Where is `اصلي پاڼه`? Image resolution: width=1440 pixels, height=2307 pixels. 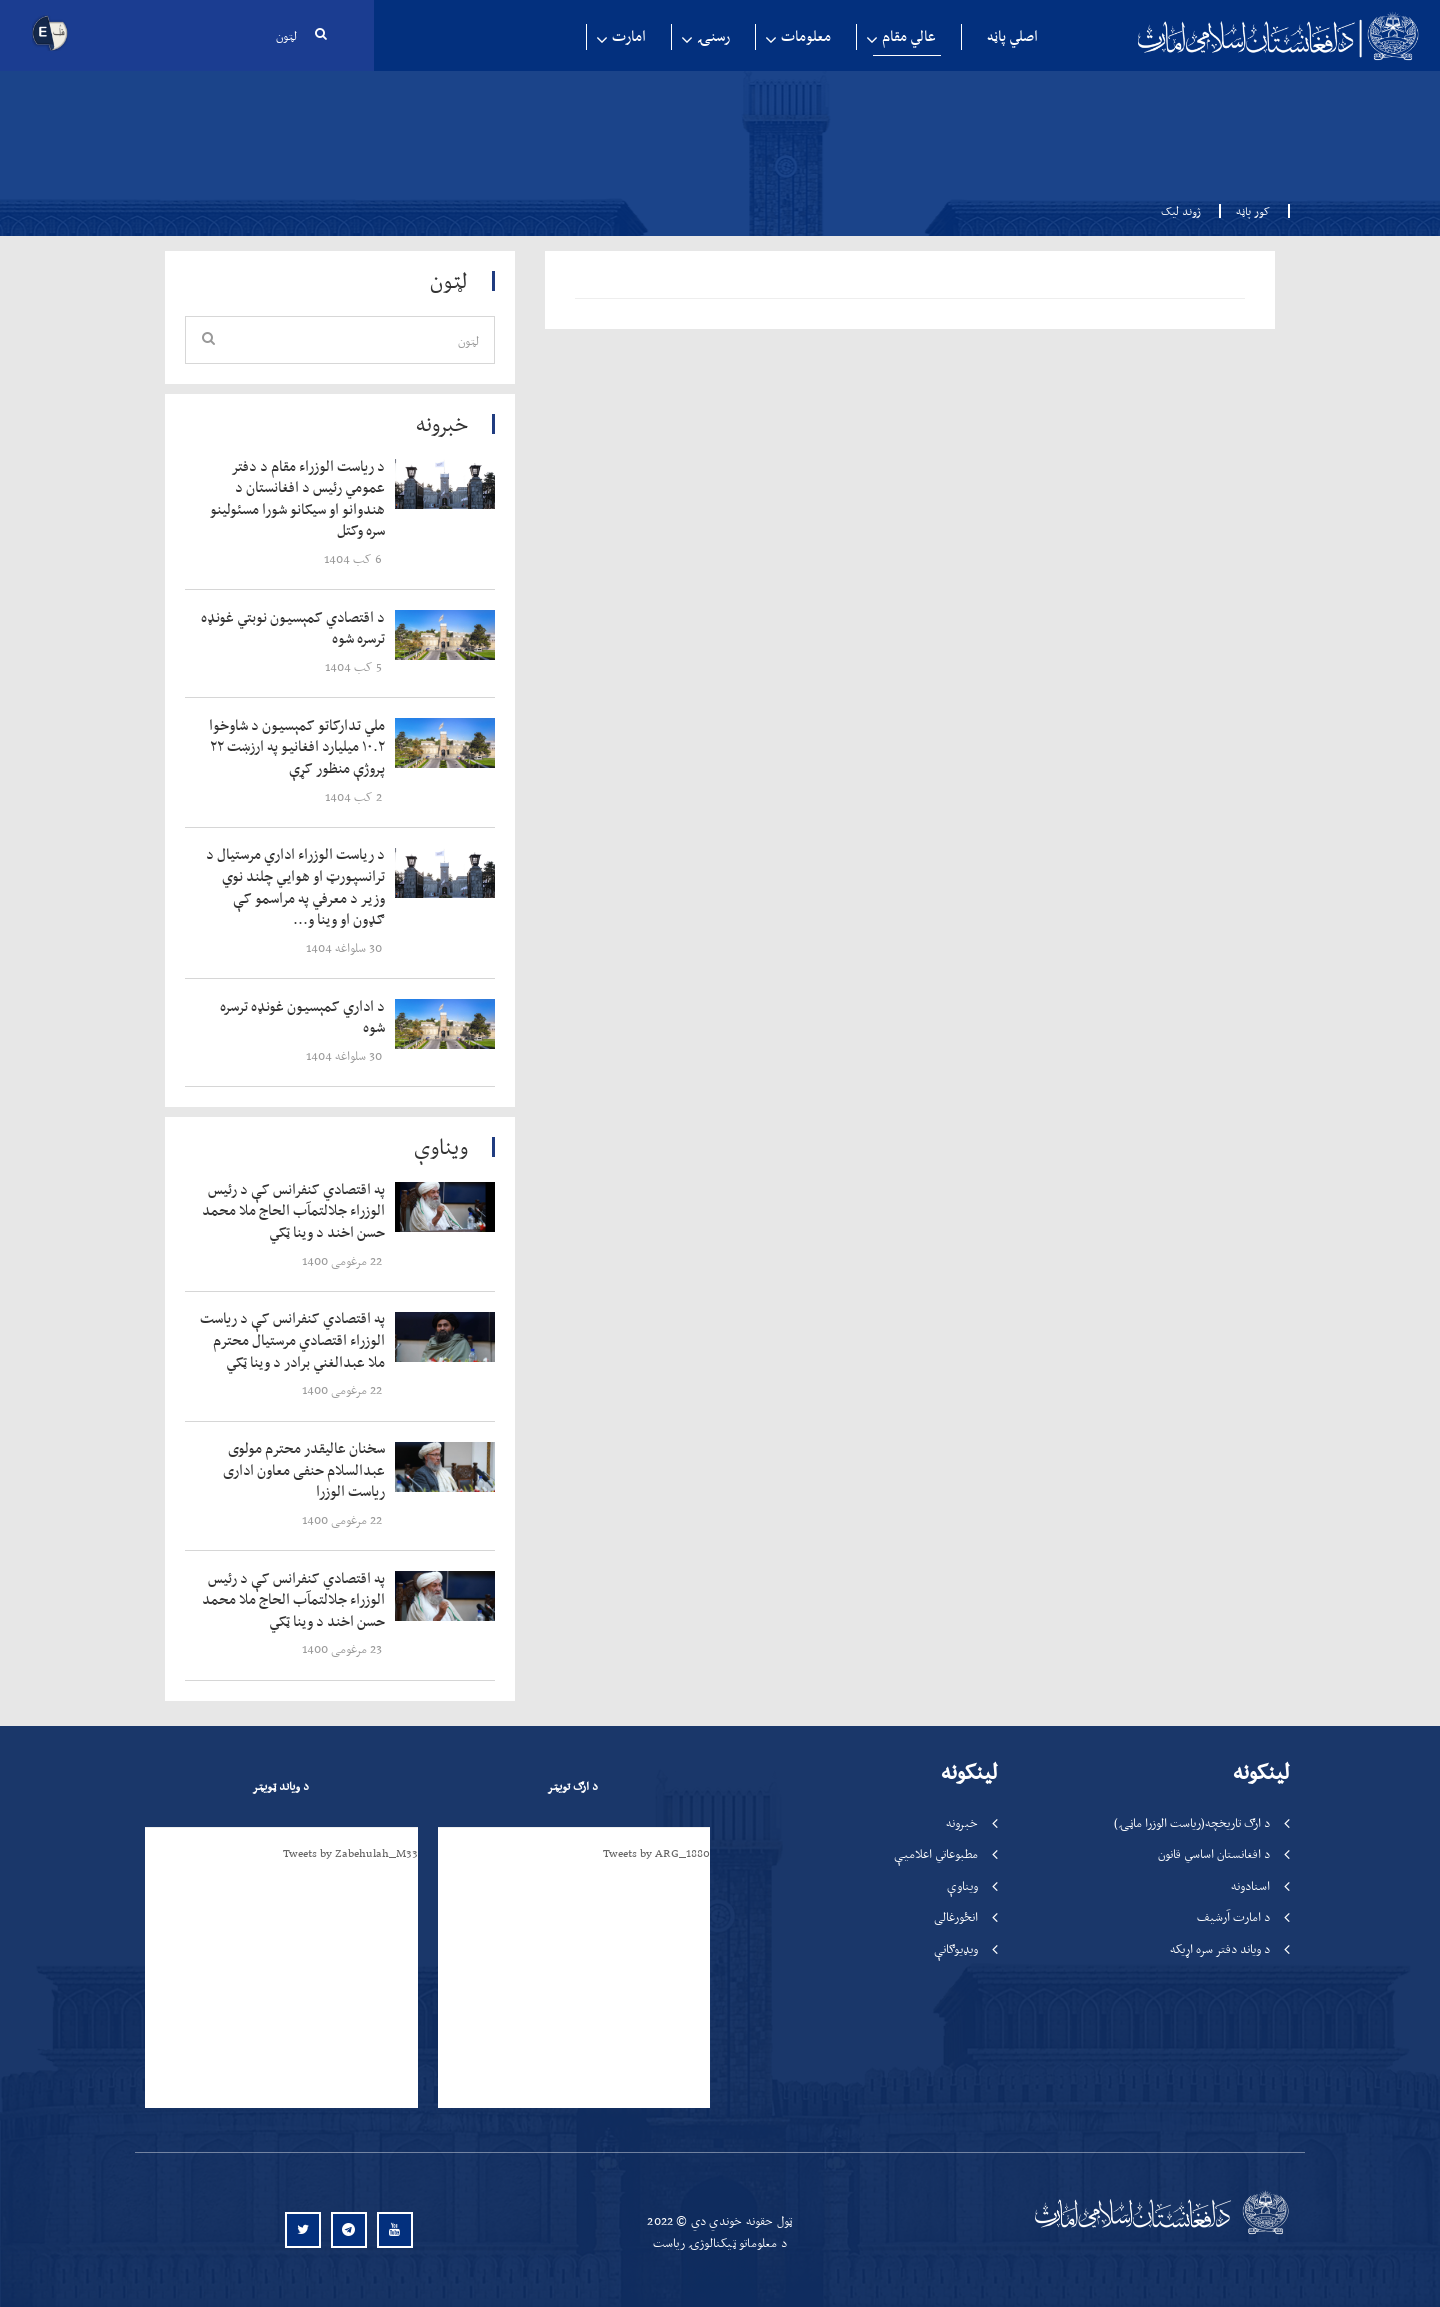 اصلي پاڼه is located at coordinates (1012, 36).